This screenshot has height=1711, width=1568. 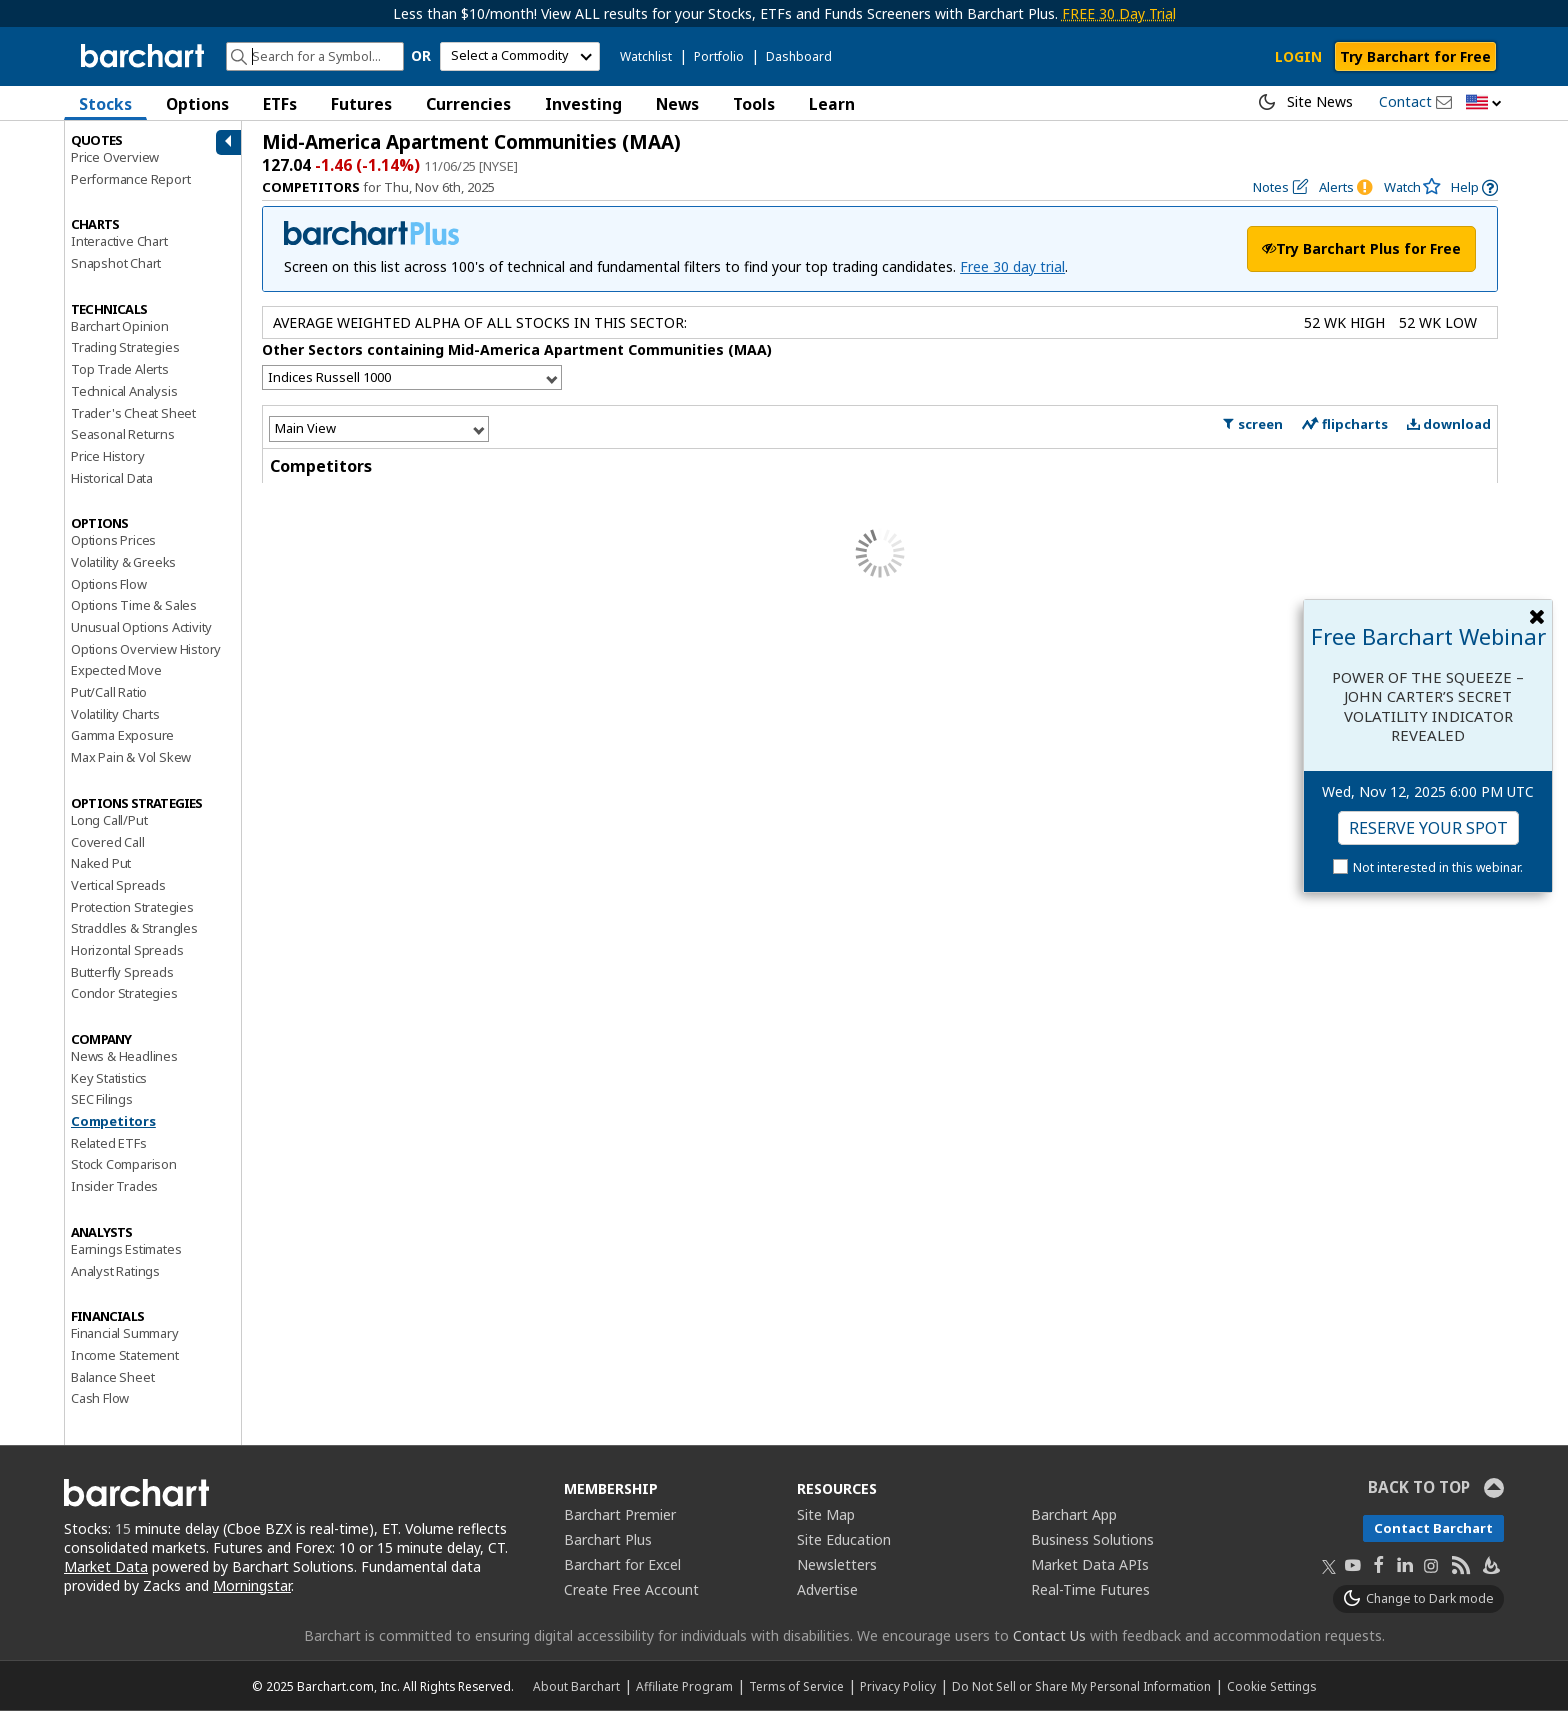 What do you see at coordinates (1415, 56) in the screenshot?
I see `Try Barchart for Free` at bounding box center [1415, 56].